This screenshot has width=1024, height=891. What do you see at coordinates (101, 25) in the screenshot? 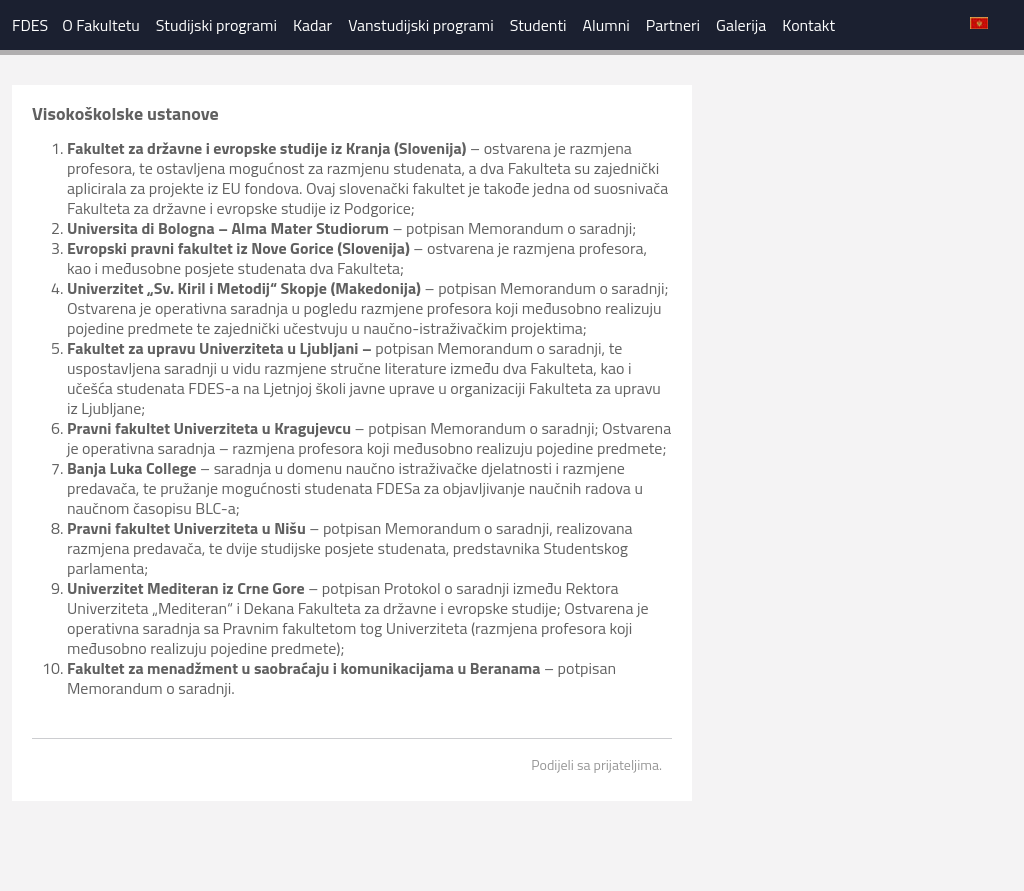
I see `O Fakultetu` at bounding box center [101, 25].